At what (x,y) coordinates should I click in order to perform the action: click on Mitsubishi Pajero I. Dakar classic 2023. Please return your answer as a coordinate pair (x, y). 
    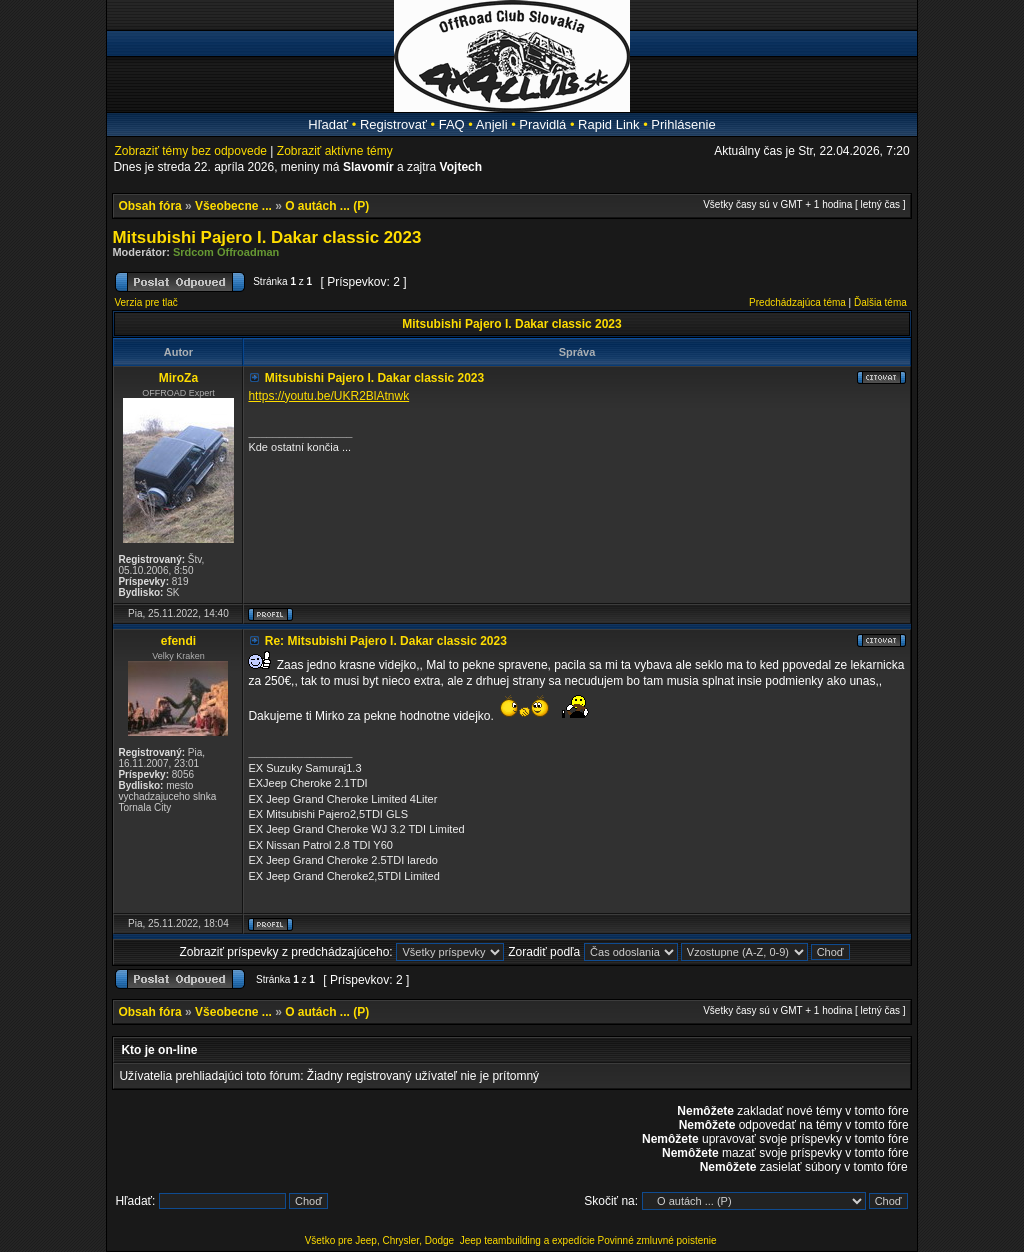
    Looking at the image, I should click on (266, 237).